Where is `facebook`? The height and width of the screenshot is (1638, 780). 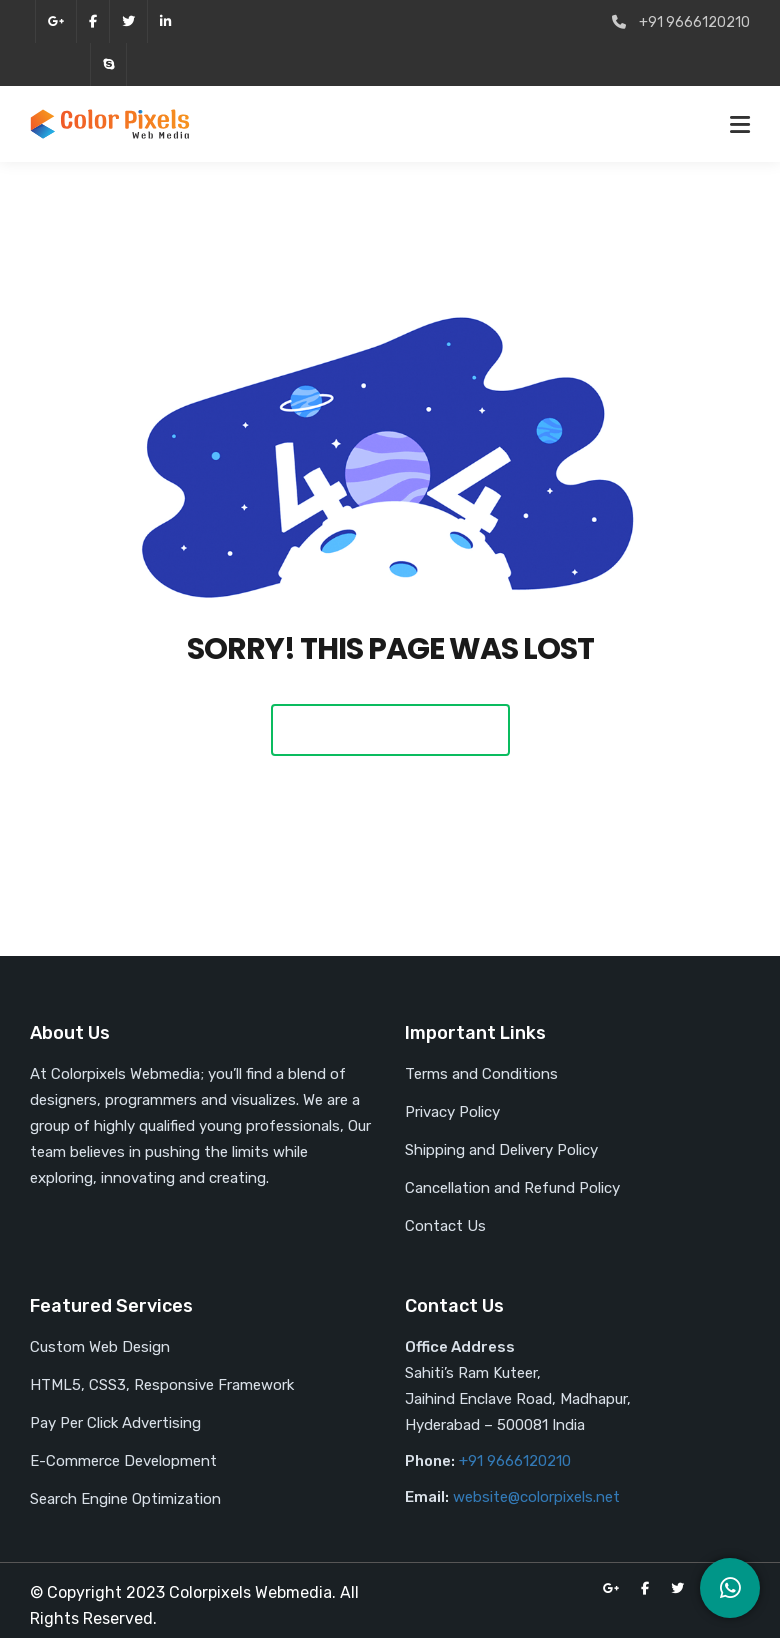
facebook is located at coordinates (93, 21).